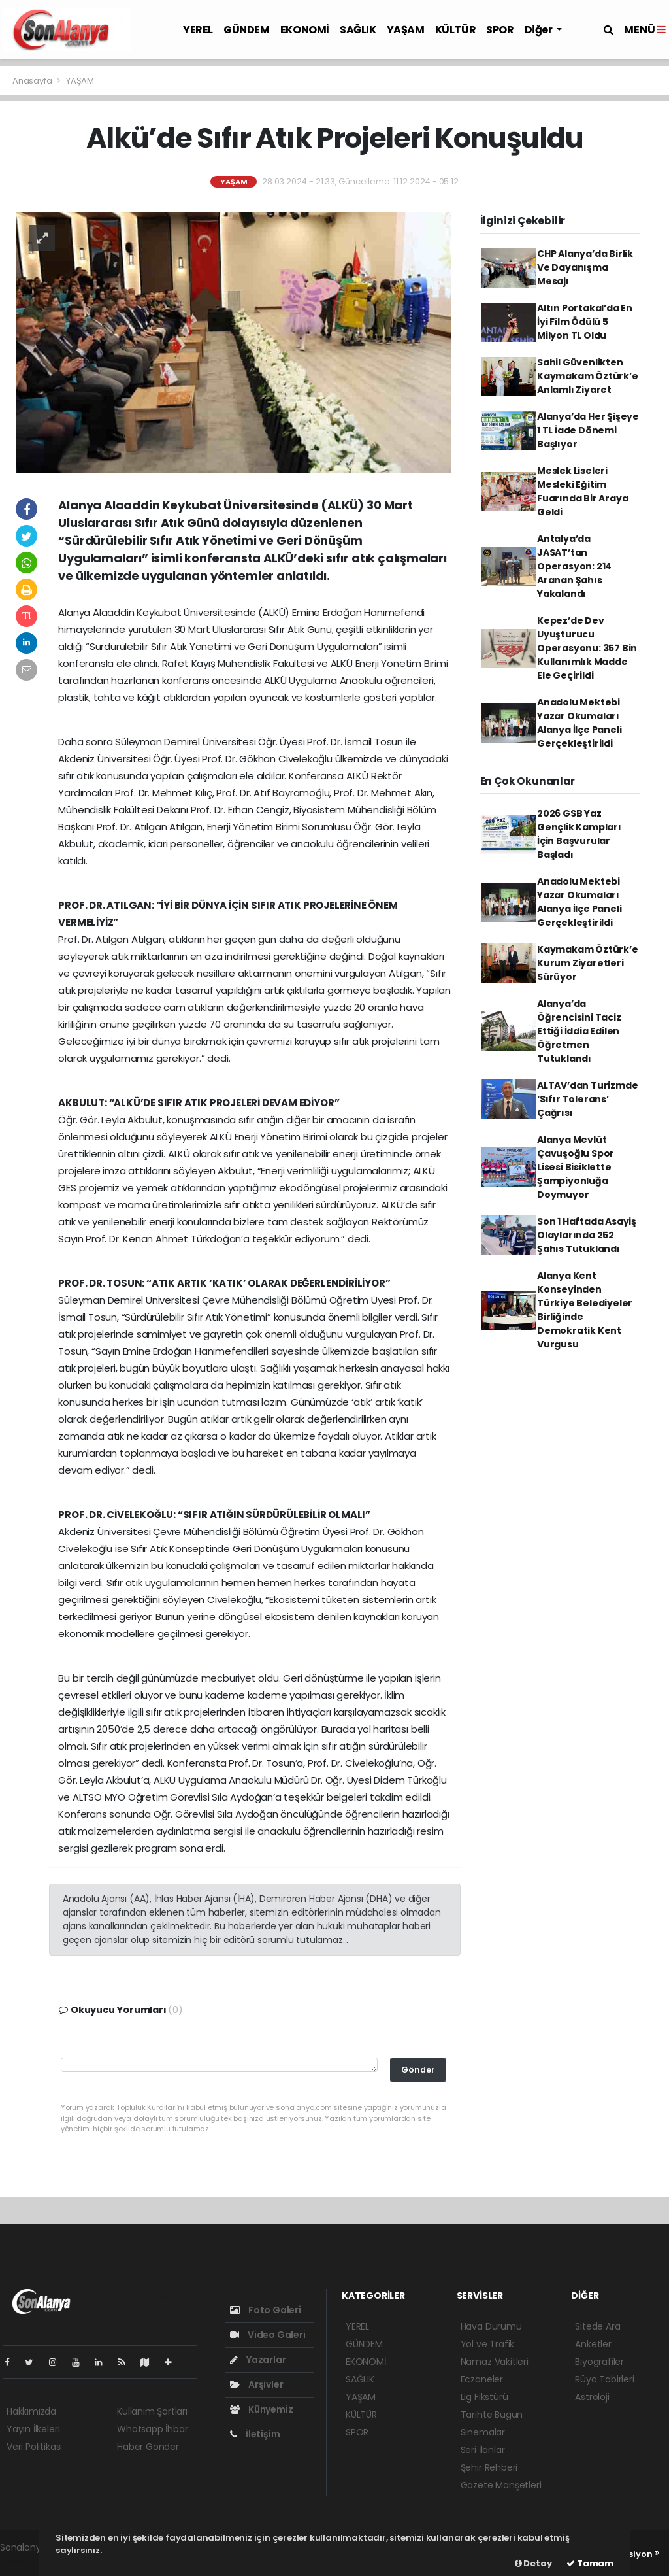  What do you see at coordinates (587, 376) in the screenshot?
I see `Sahil Güvenlikten Kaymakam Öztürk’e Anlamlı Ziyaret` at bounding box center [587, 376].